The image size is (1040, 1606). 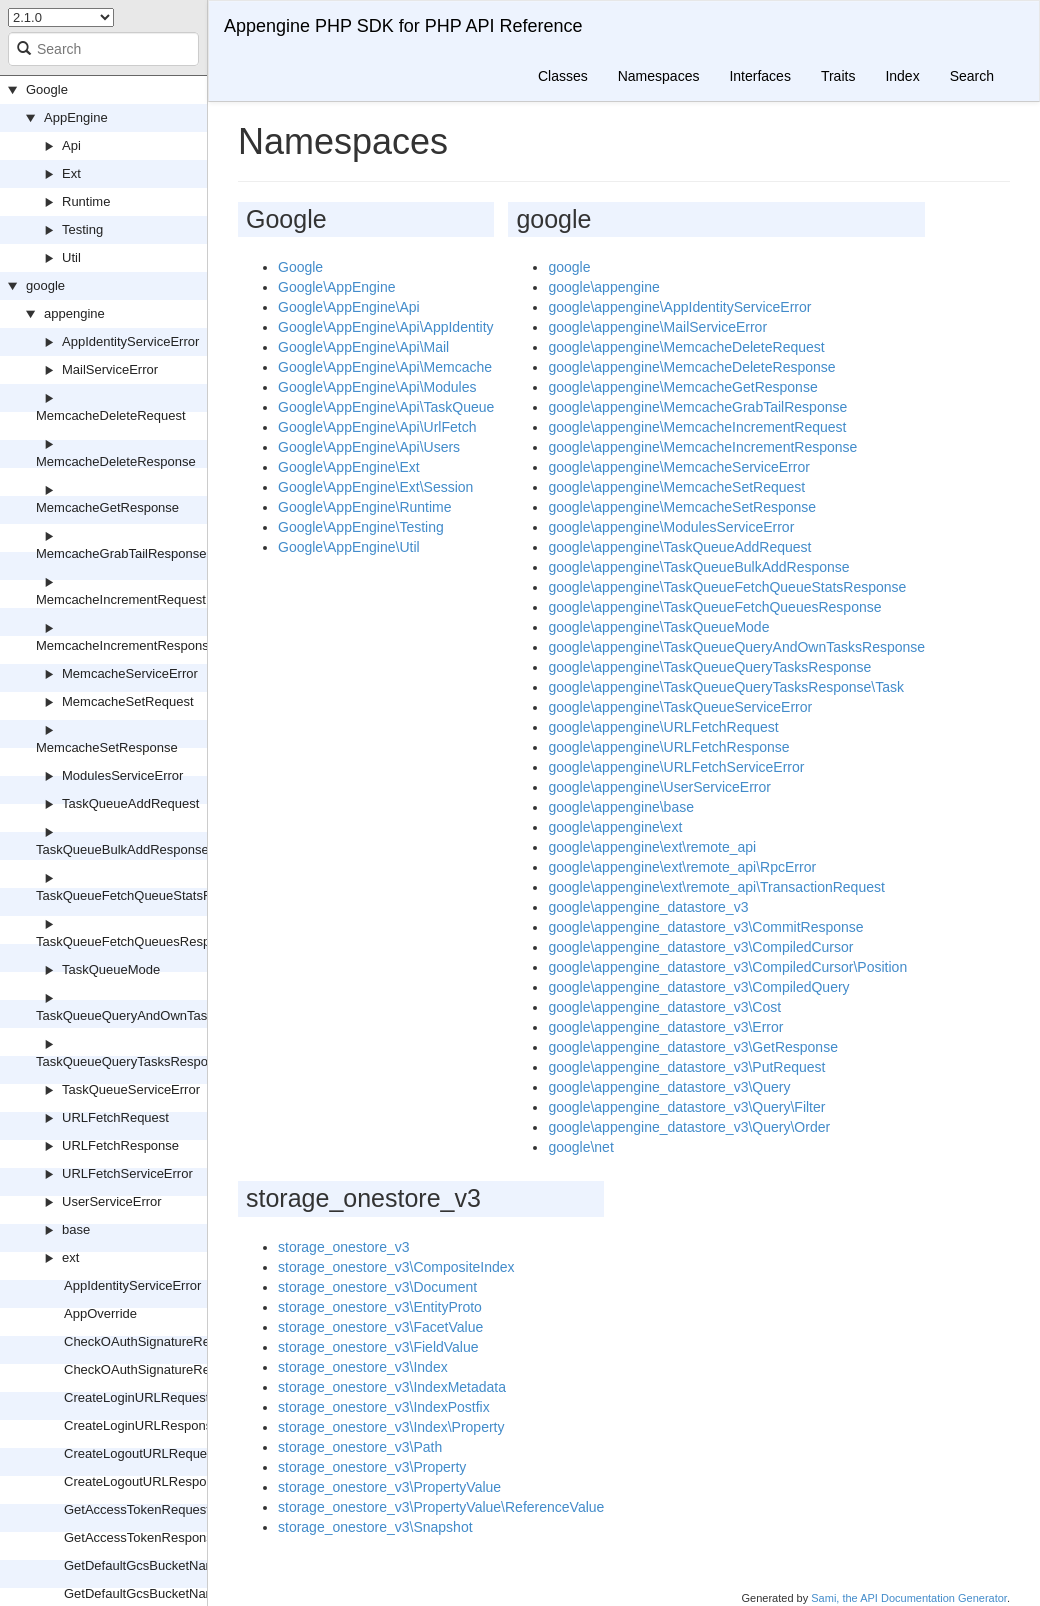 I want to click on TaskQueueQueryAndOwnTasksResponse, so click(x=157, y=1015).